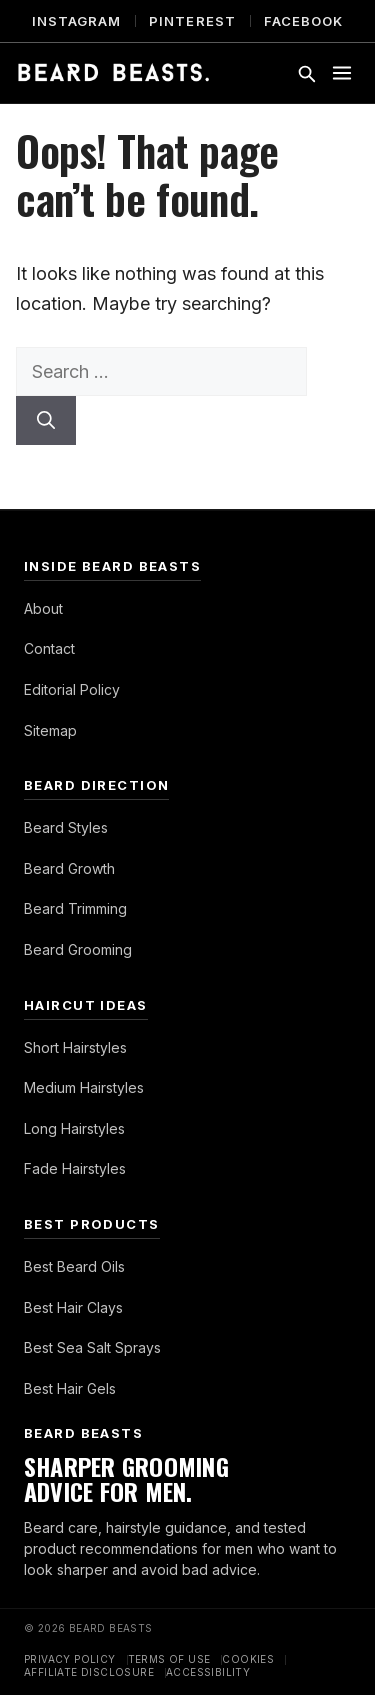  Describe the element at coordinates (69, 868) in the screenshot. I see `Beard Growth` at that location.